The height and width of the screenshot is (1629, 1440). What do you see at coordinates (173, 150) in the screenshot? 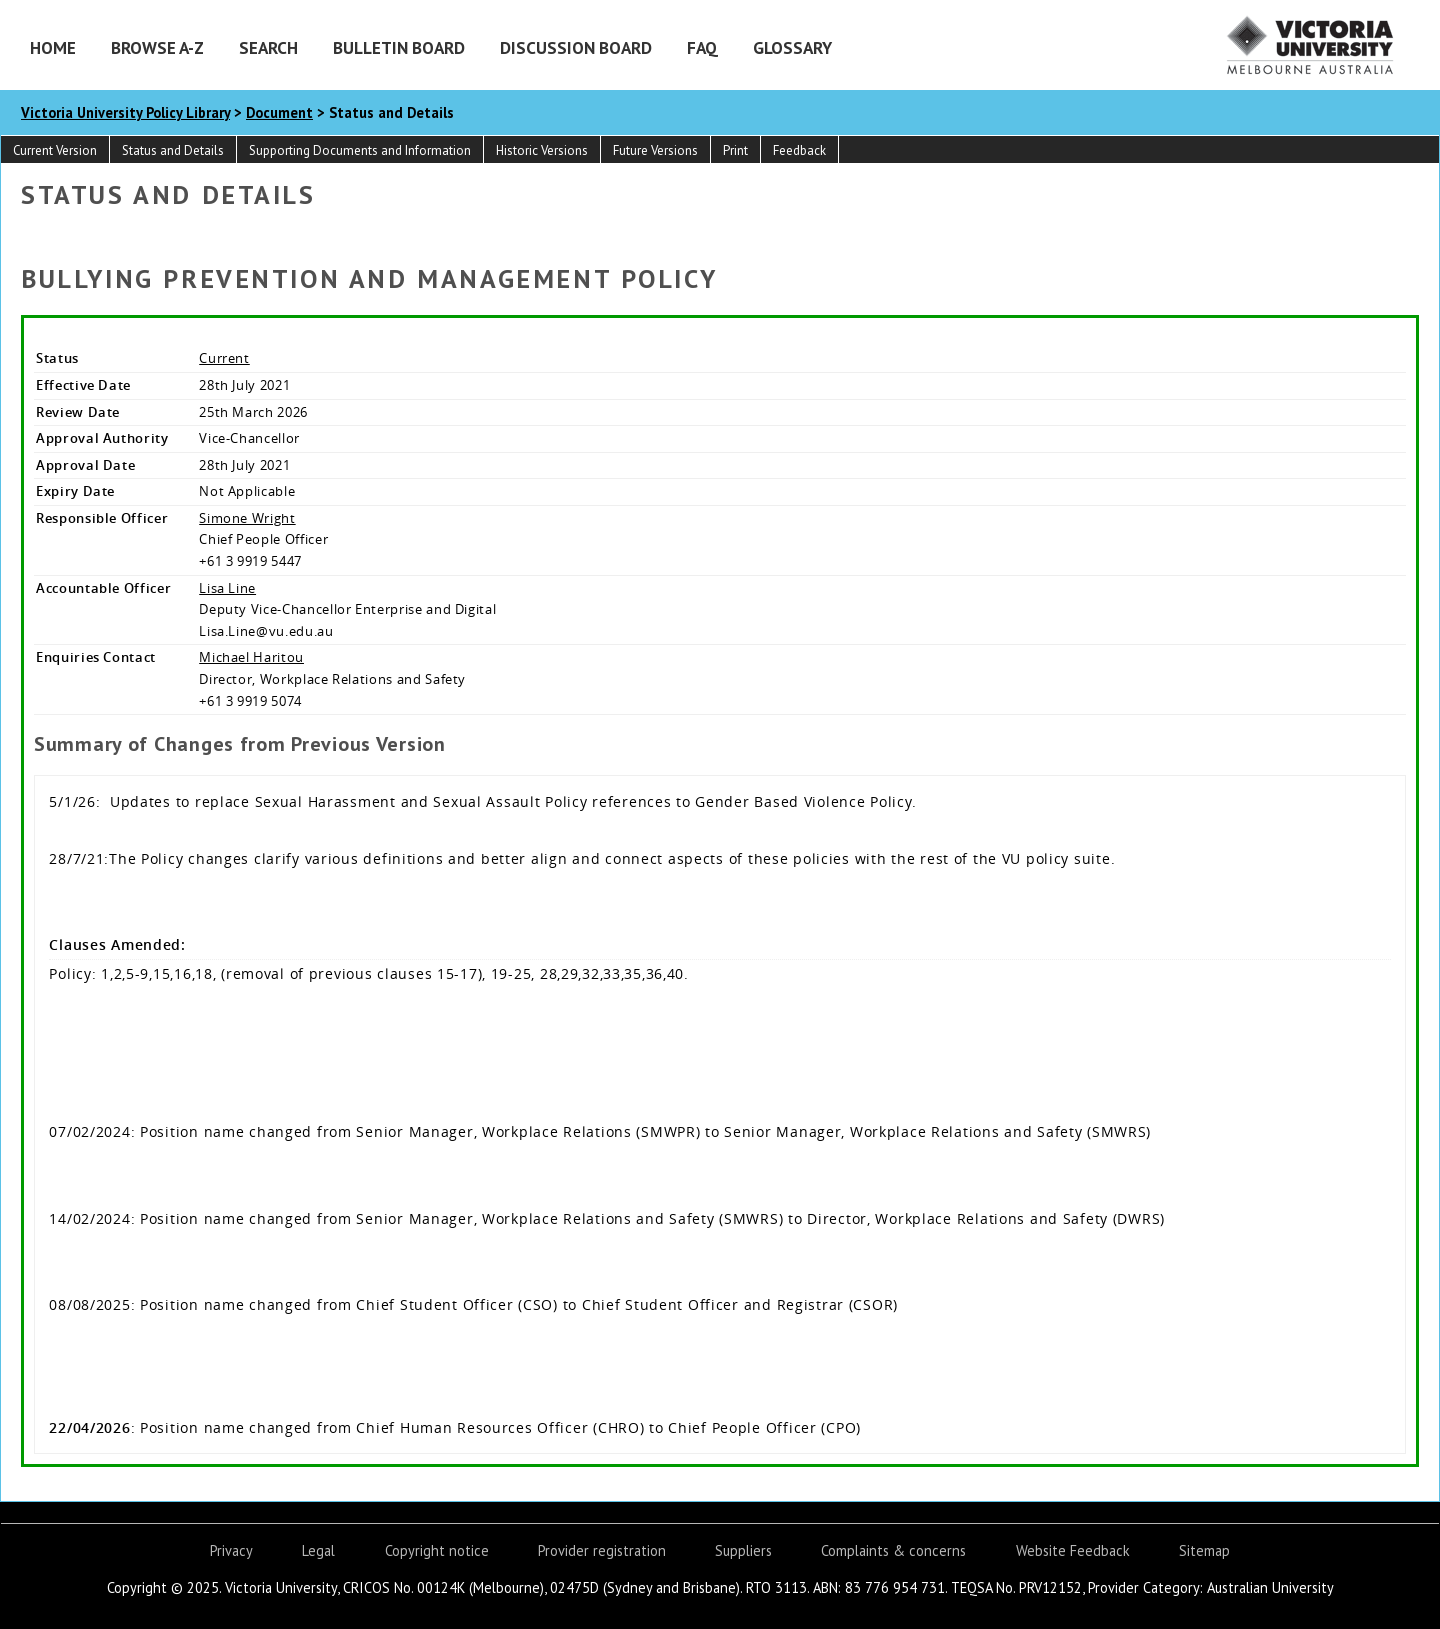
I see `Status and Details` at bounding box center [173, 150].